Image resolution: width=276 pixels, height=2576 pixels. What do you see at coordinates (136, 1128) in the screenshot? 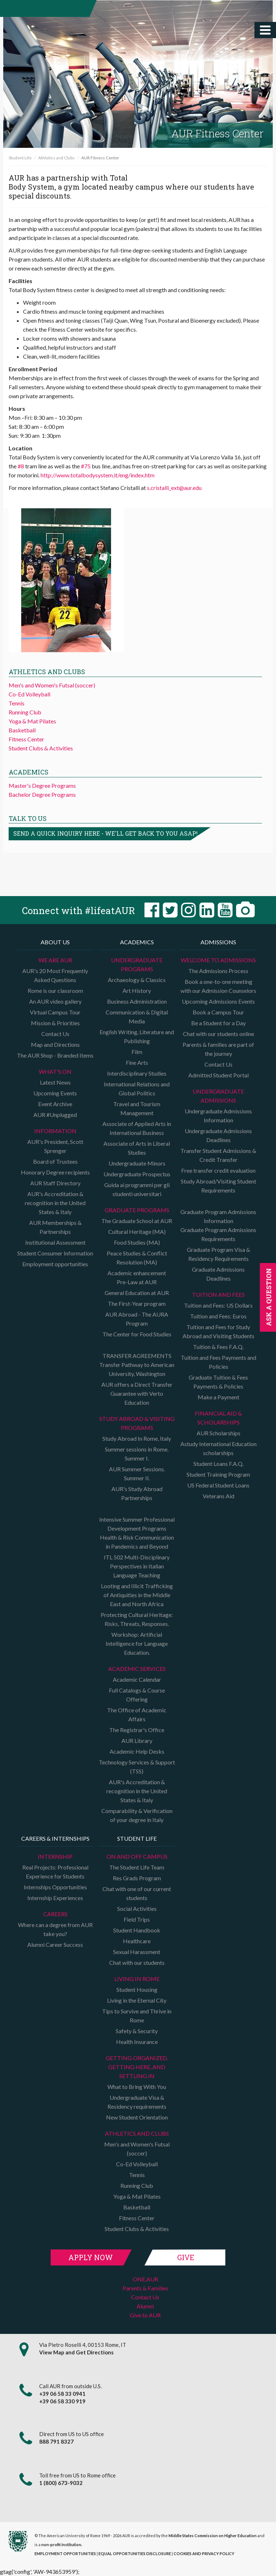
I see `Associate of Applied Arts in International Business` at bounding box center [136, 1128].